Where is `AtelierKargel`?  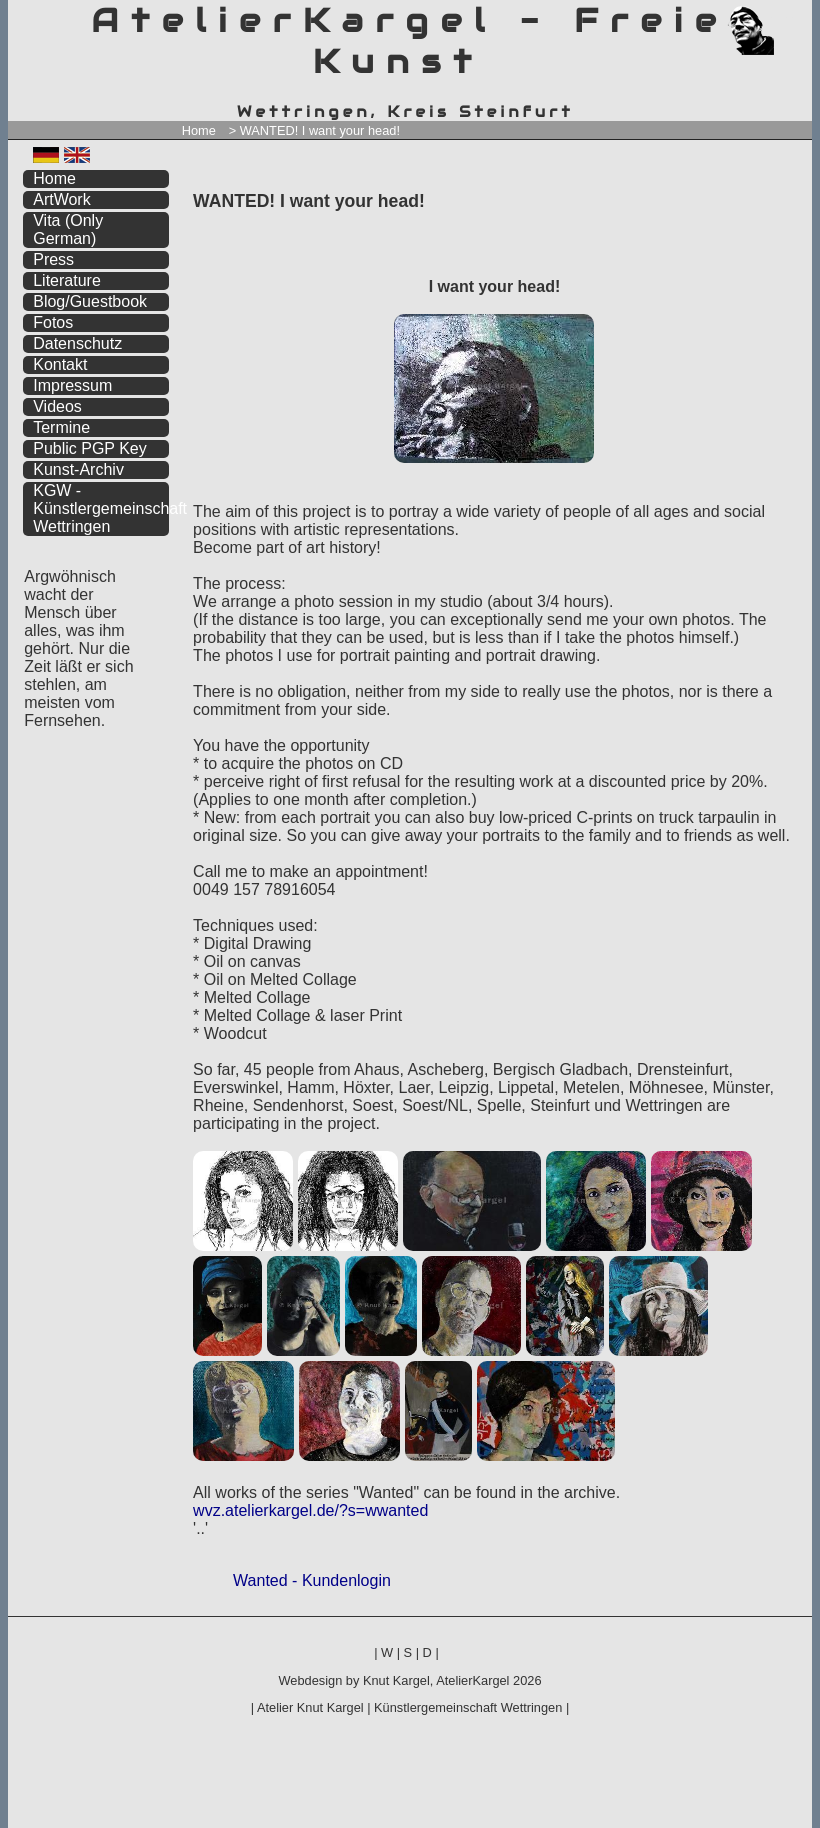
AtelierKargel is located at coordinates (472, 1680).